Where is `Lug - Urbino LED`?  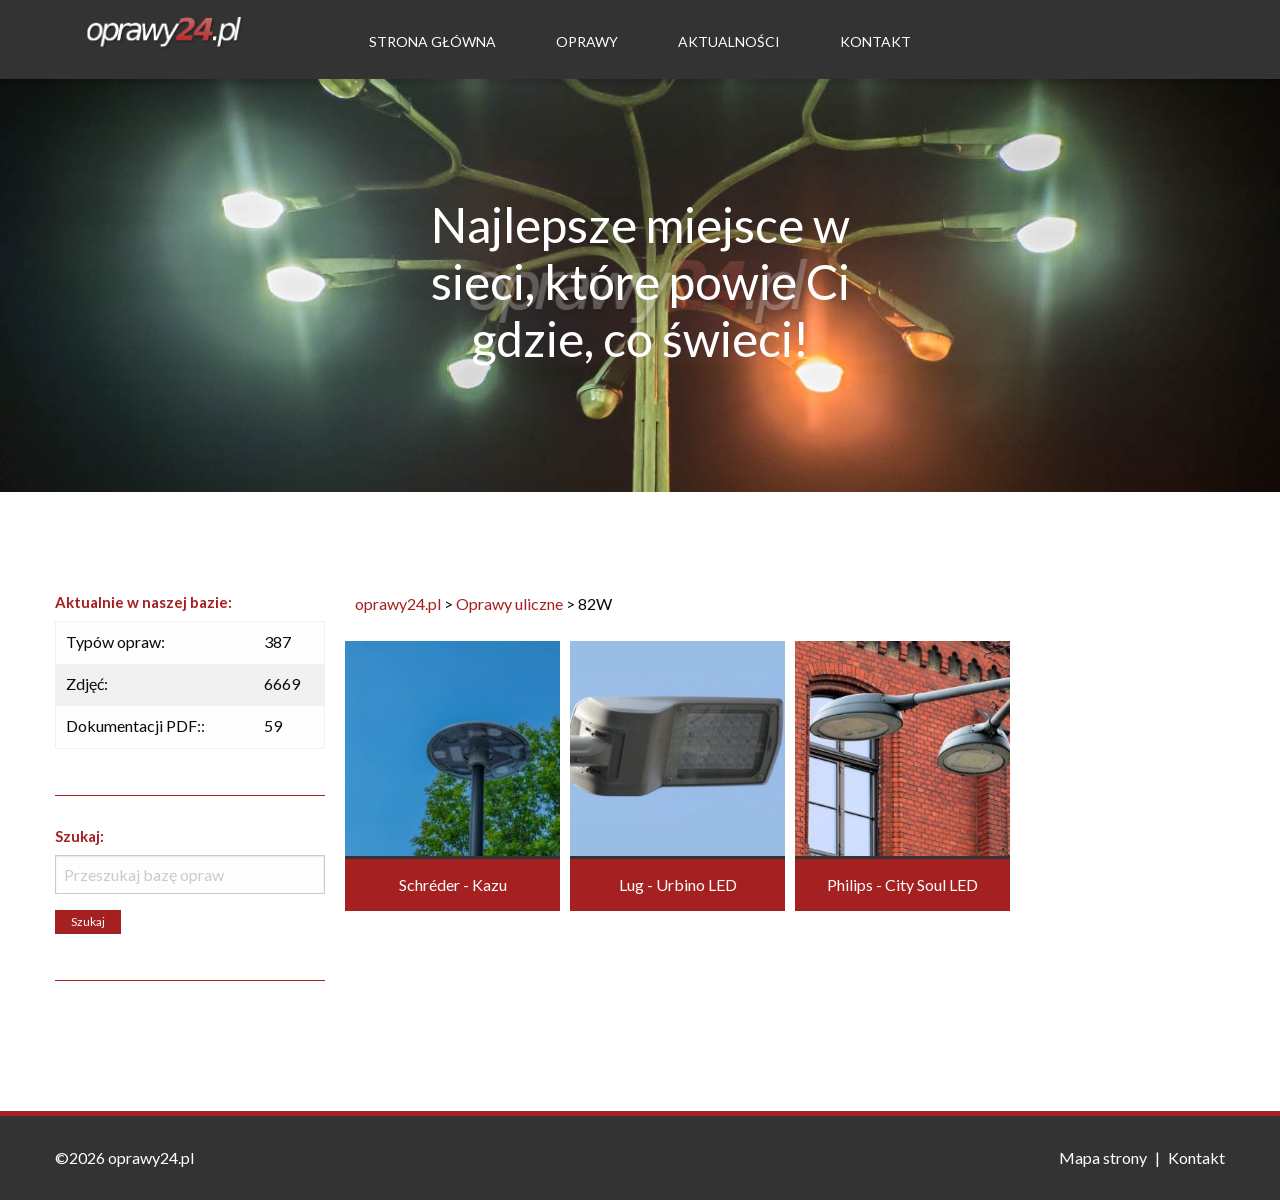 Lug - Urbino LED is located at coordinates (678, 884).